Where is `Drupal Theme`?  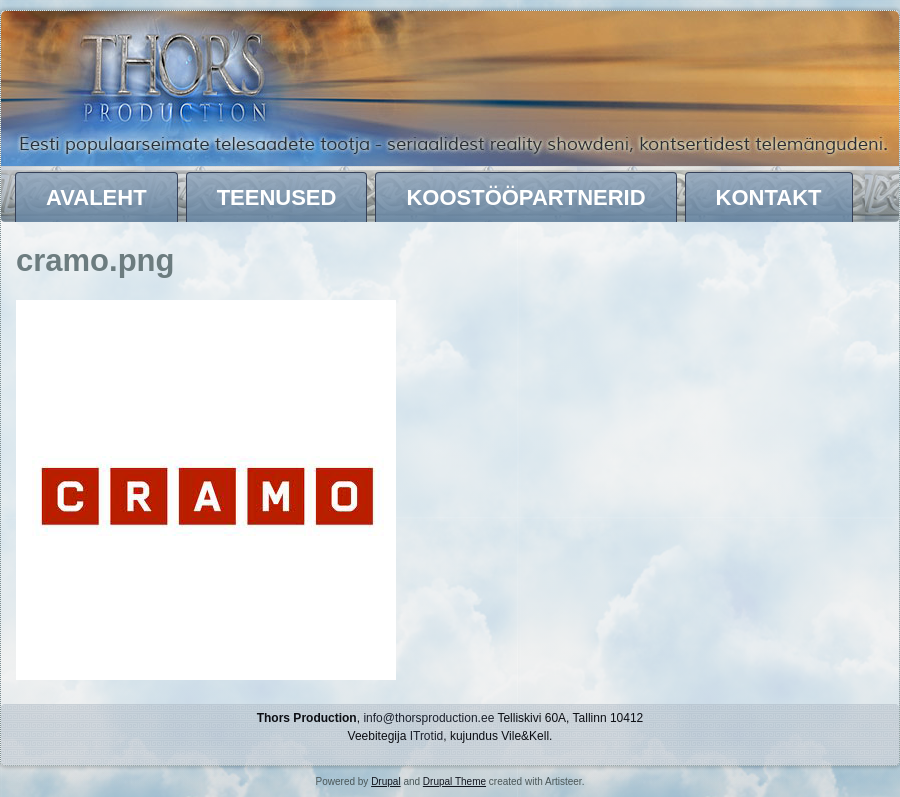
Drupal Theme is located at coordinates (454, 781).